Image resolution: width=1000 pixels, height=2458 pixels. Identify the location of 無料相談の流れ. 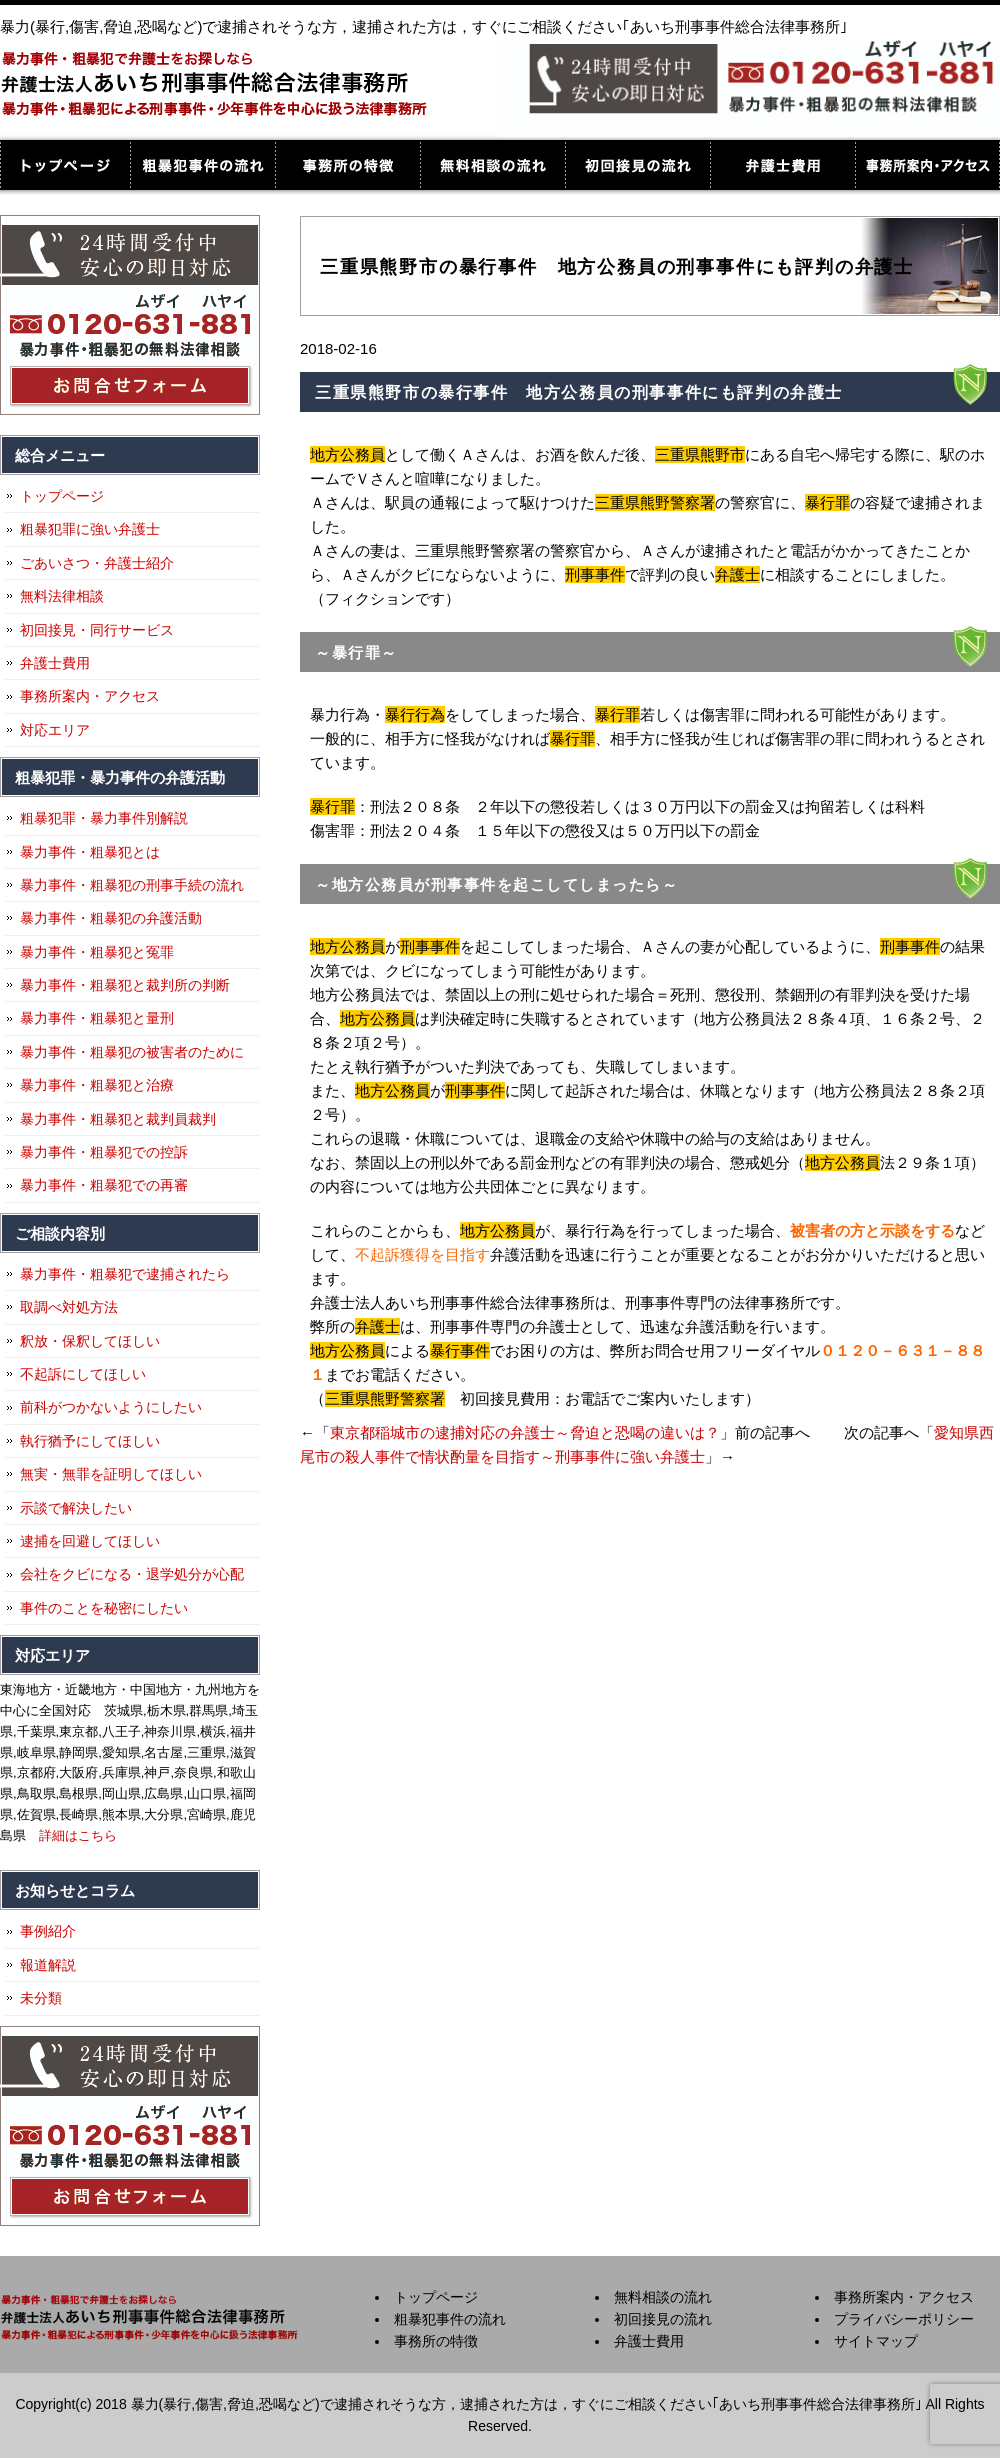
(492, 165).